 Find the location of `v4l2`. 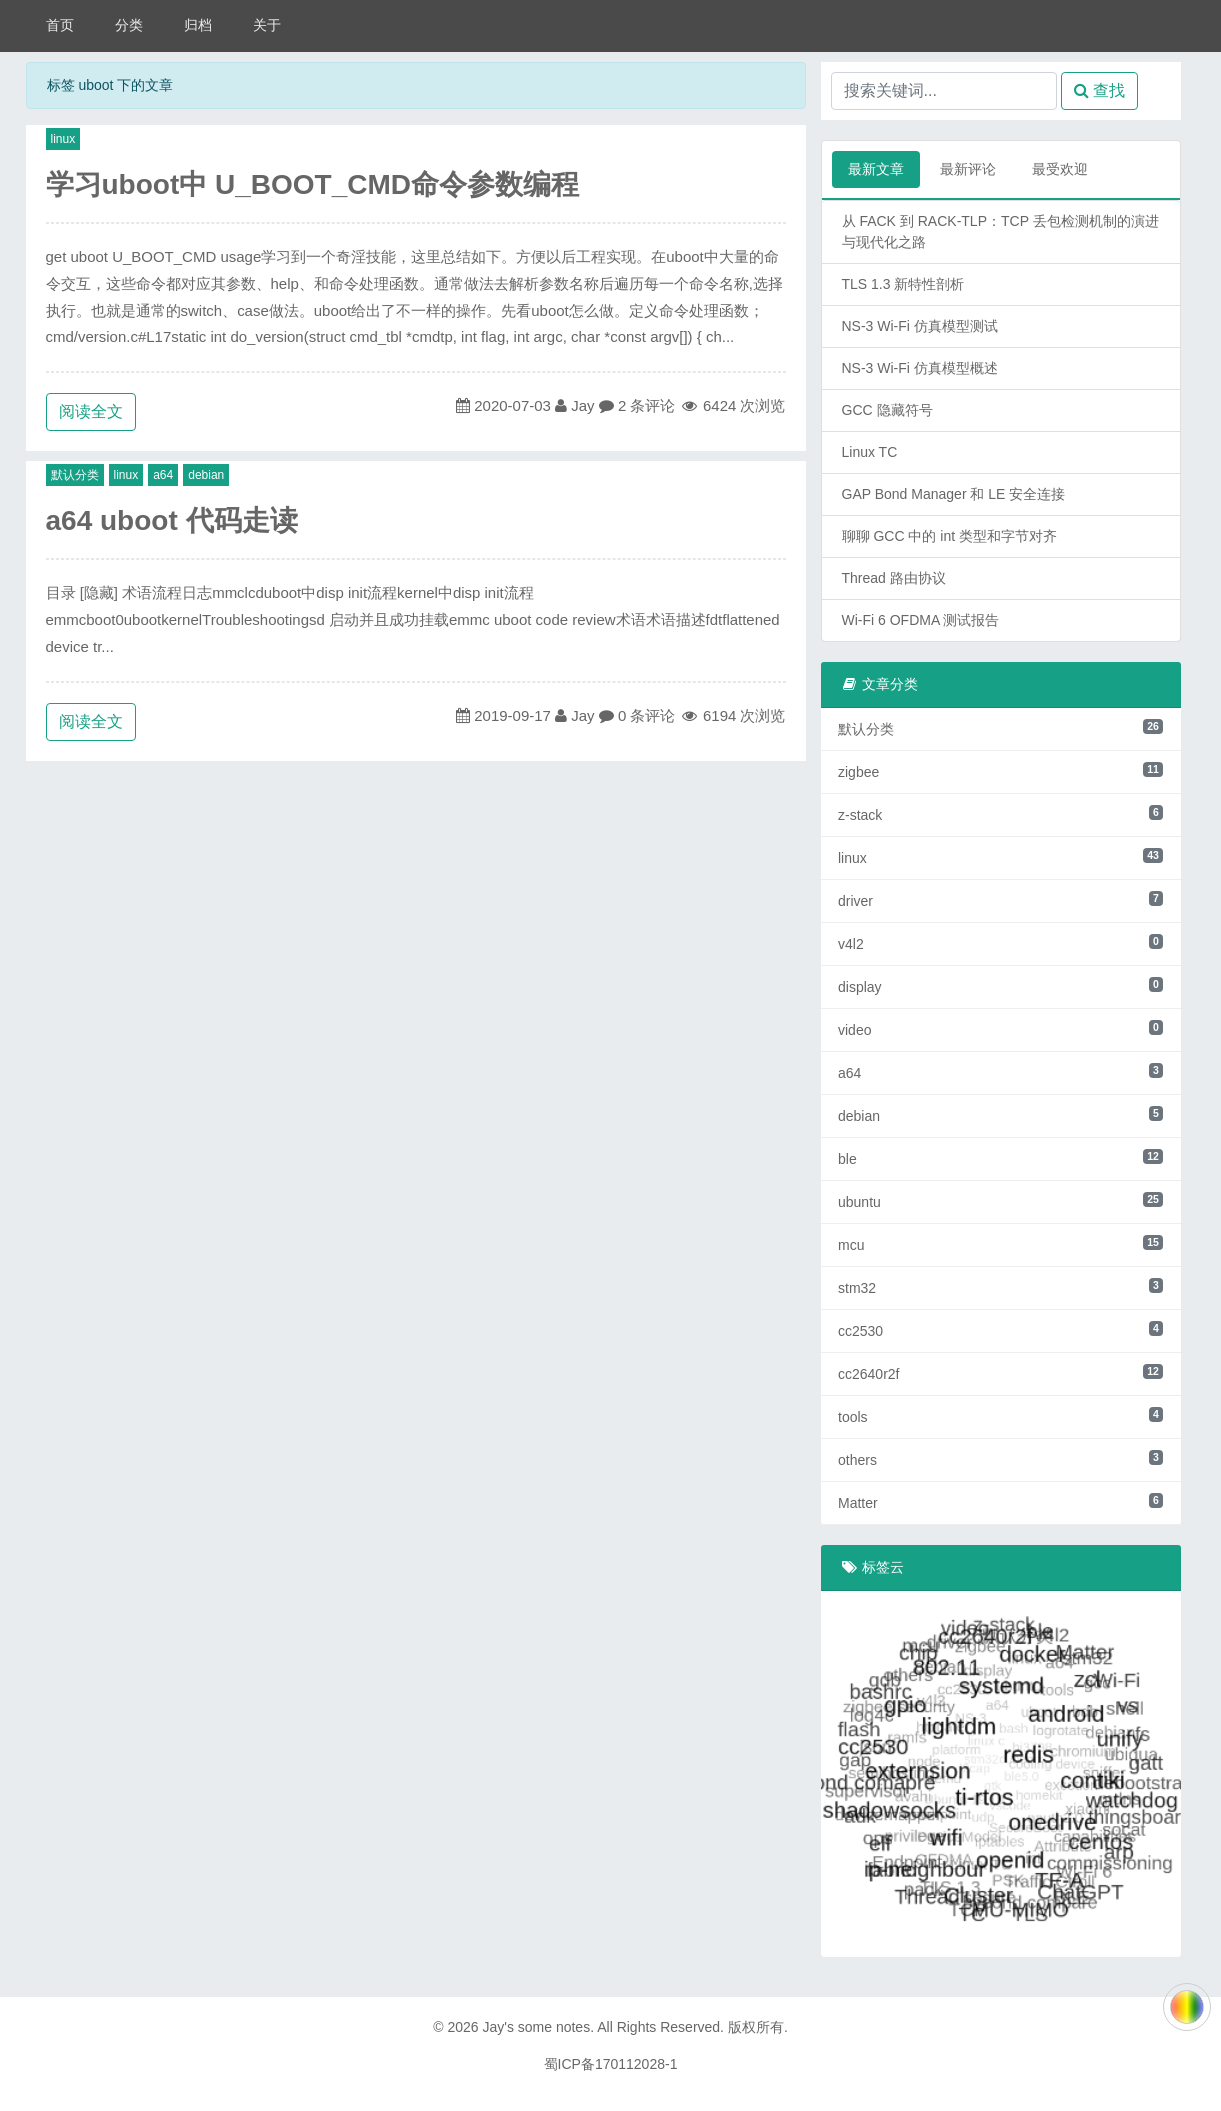

v4l2 is located at coordinates (1000, 943).